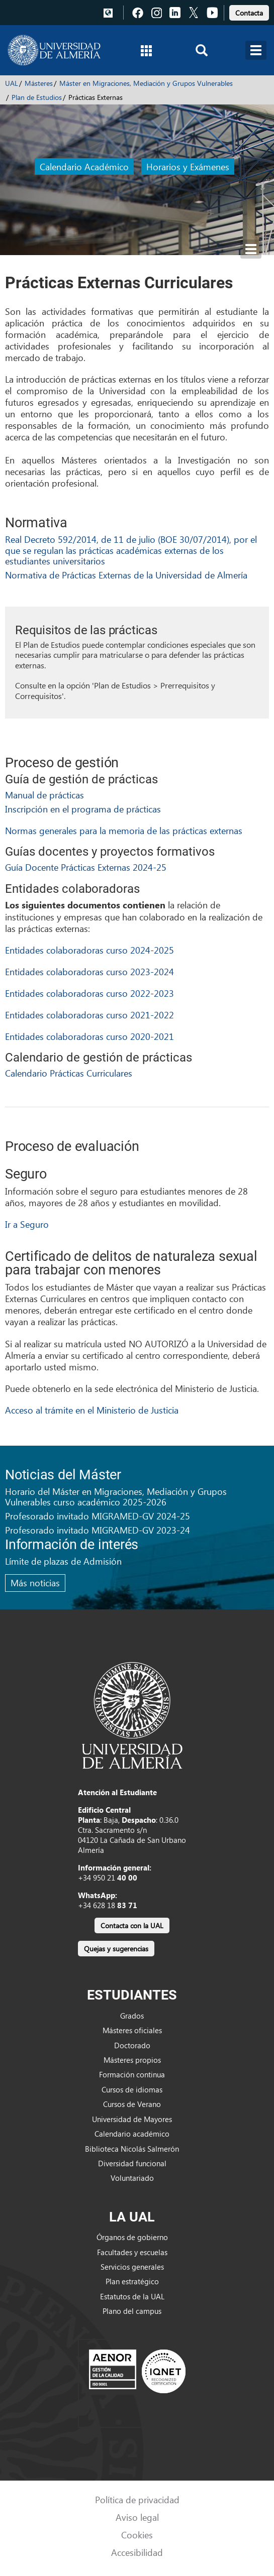 This screenshot has height=2576, width=274. Describe the element at coordinates (132, 2045) in the screenshot. I see `Doctorado` at that location.